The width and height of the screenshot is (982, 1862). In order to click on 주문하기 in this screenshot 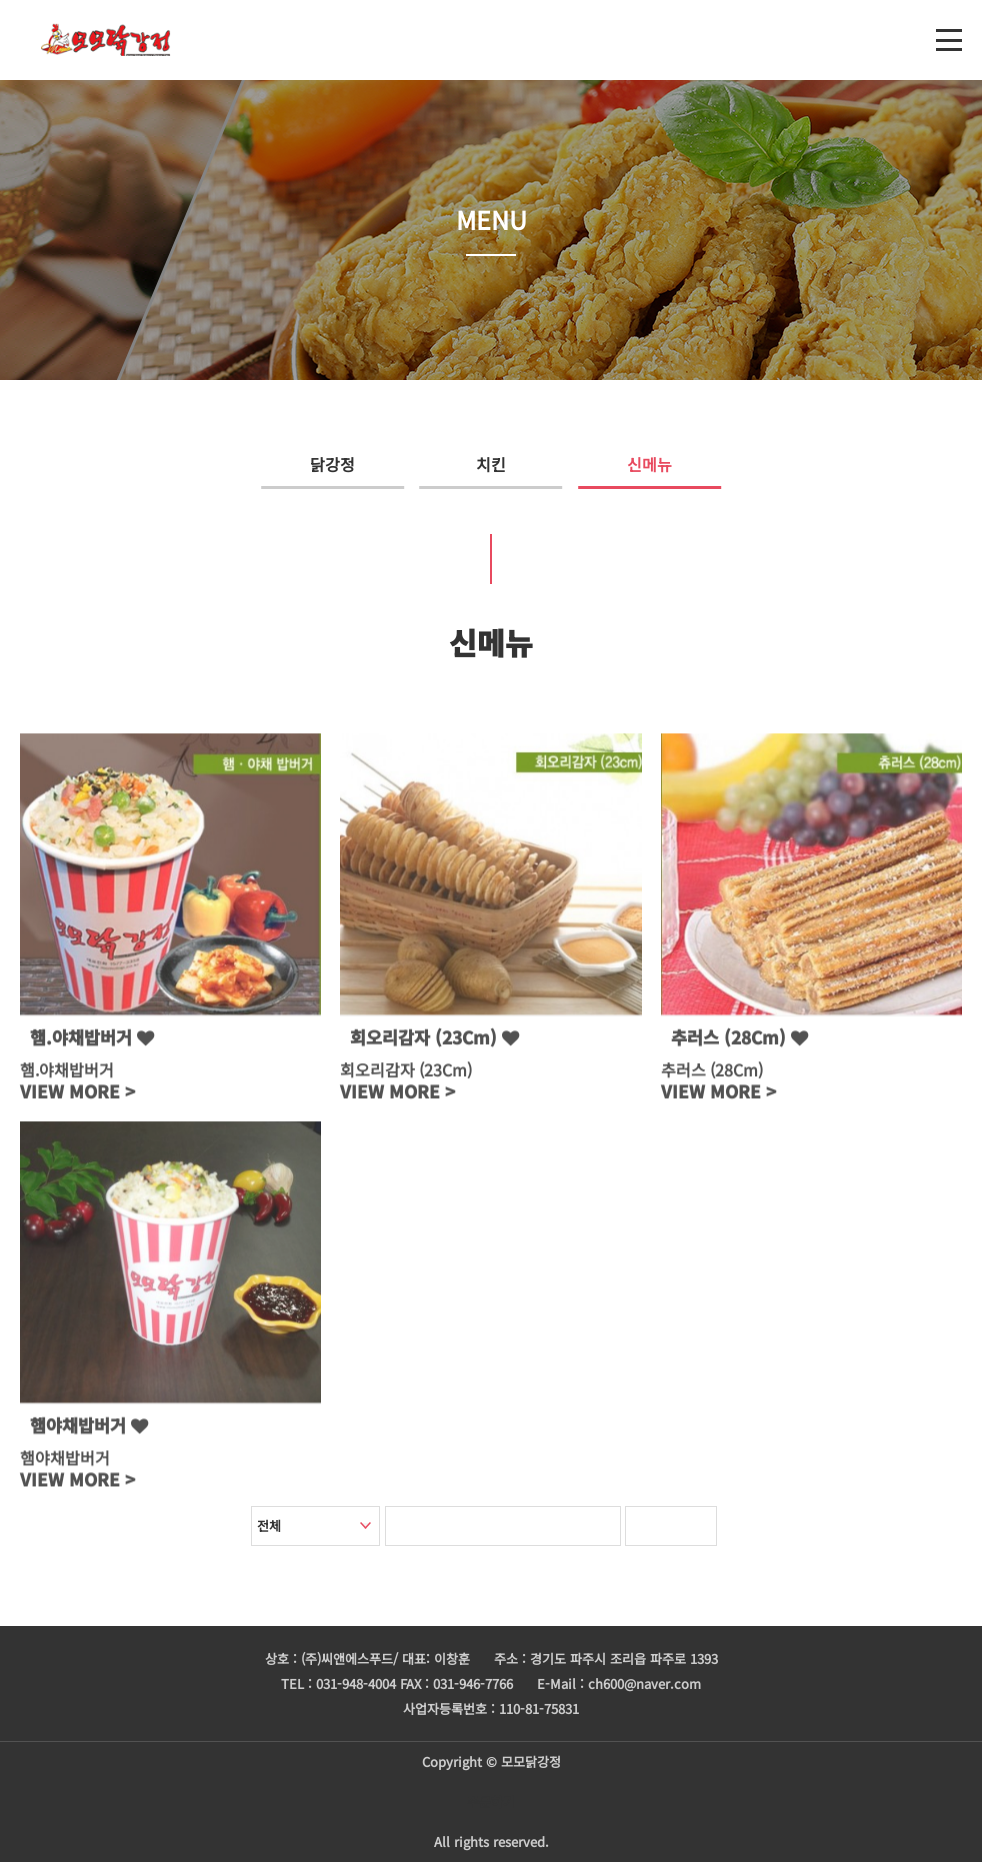, I will do `click(491, 1801)`.